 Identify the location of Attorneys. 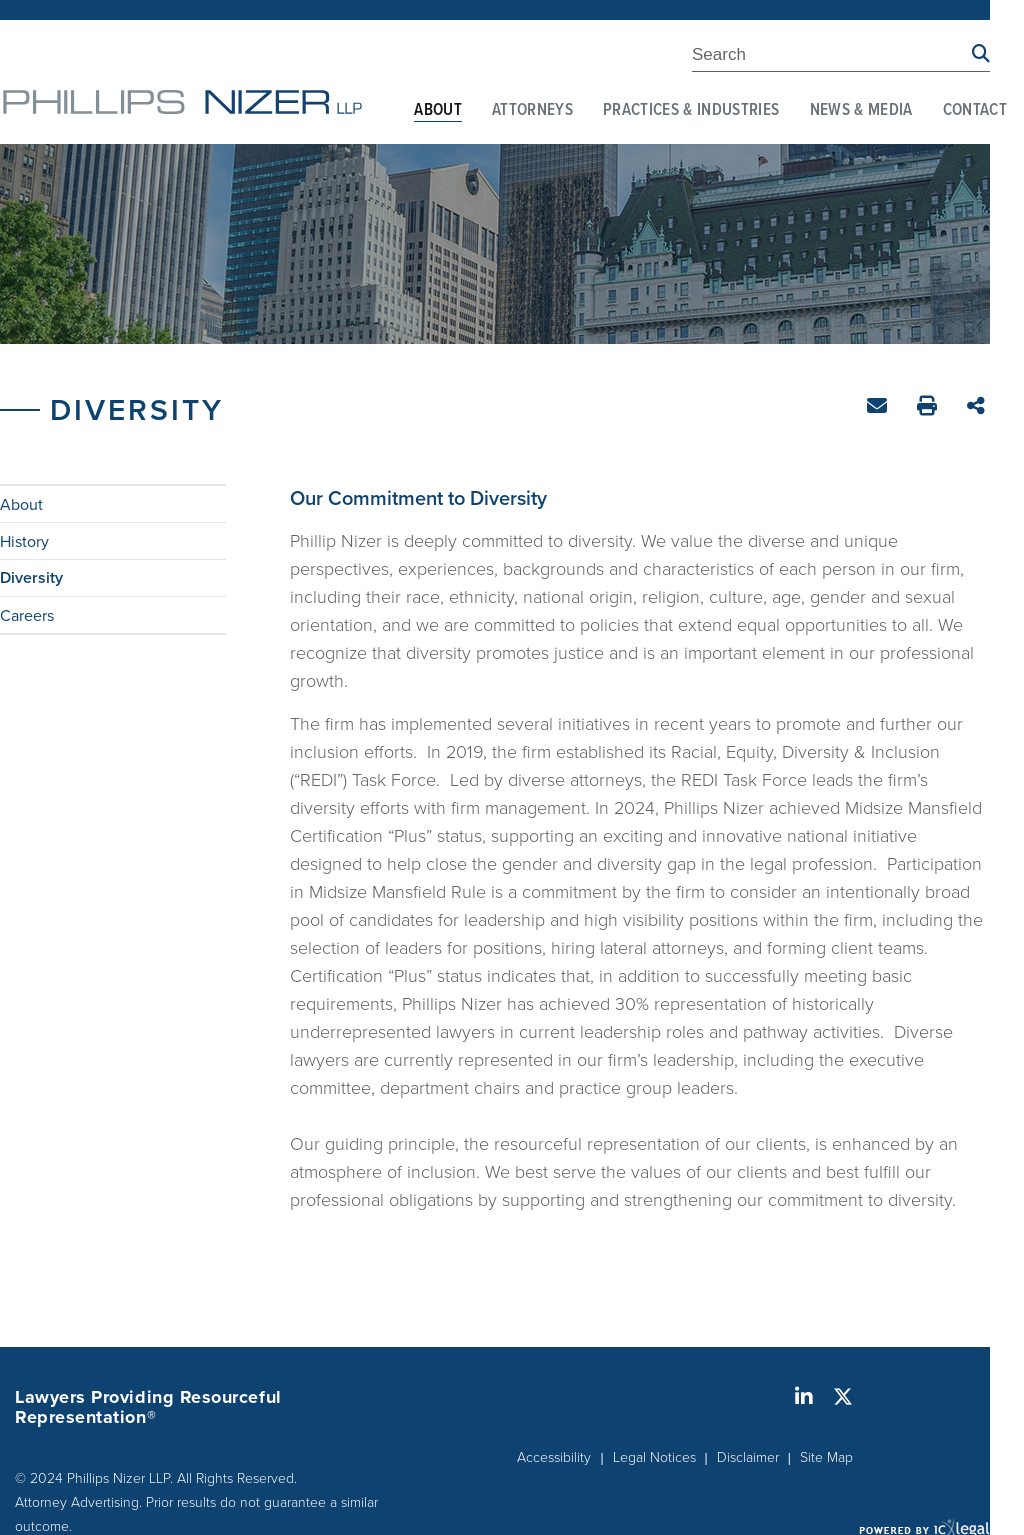
(532, 111).